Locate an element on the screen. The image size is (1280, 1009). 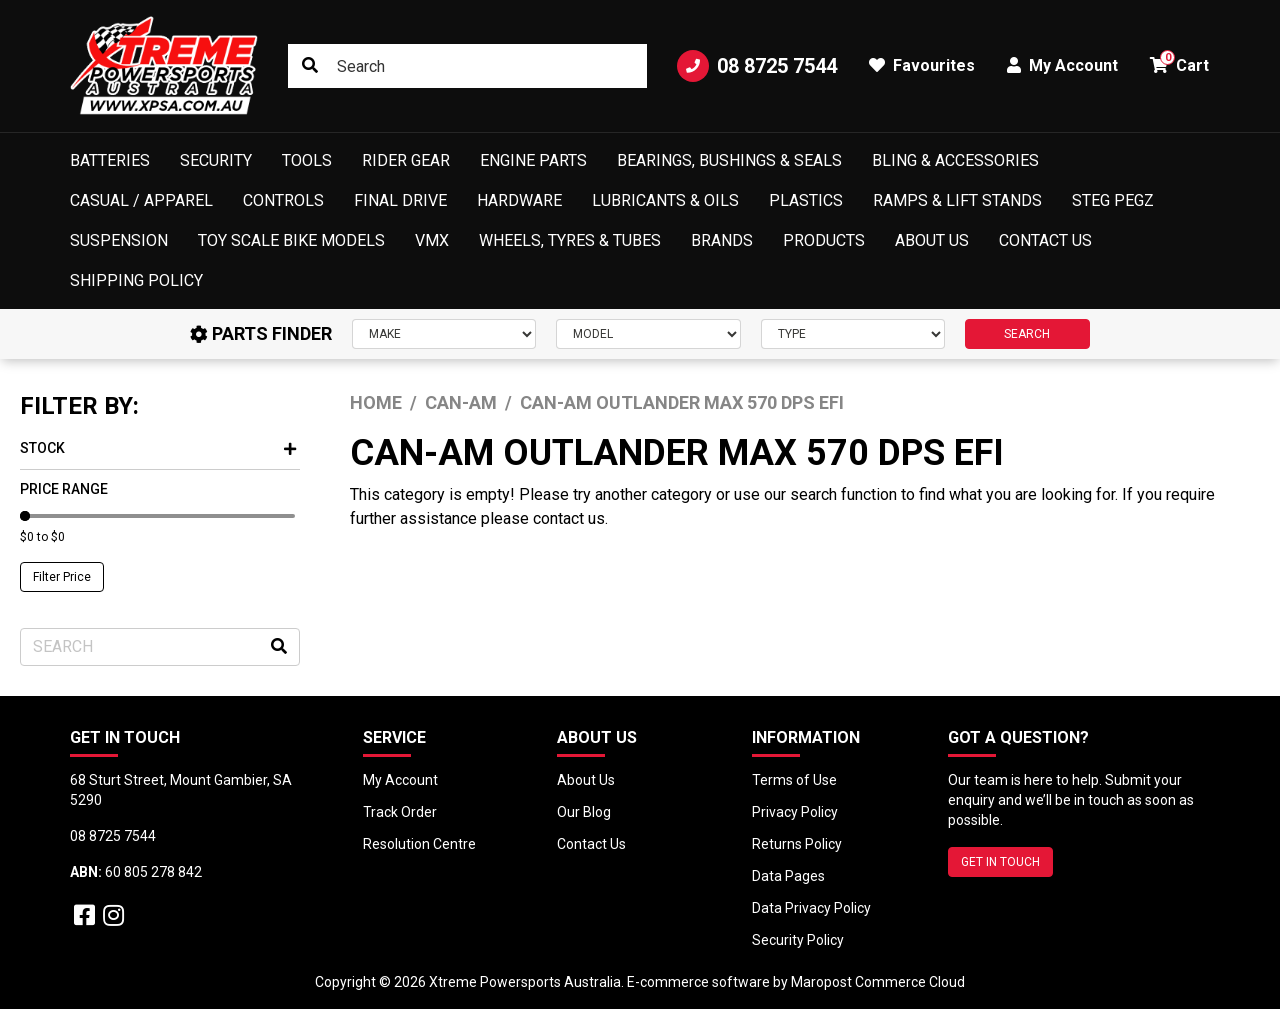
08 8725 7544 is located at coordinates (757, 66).